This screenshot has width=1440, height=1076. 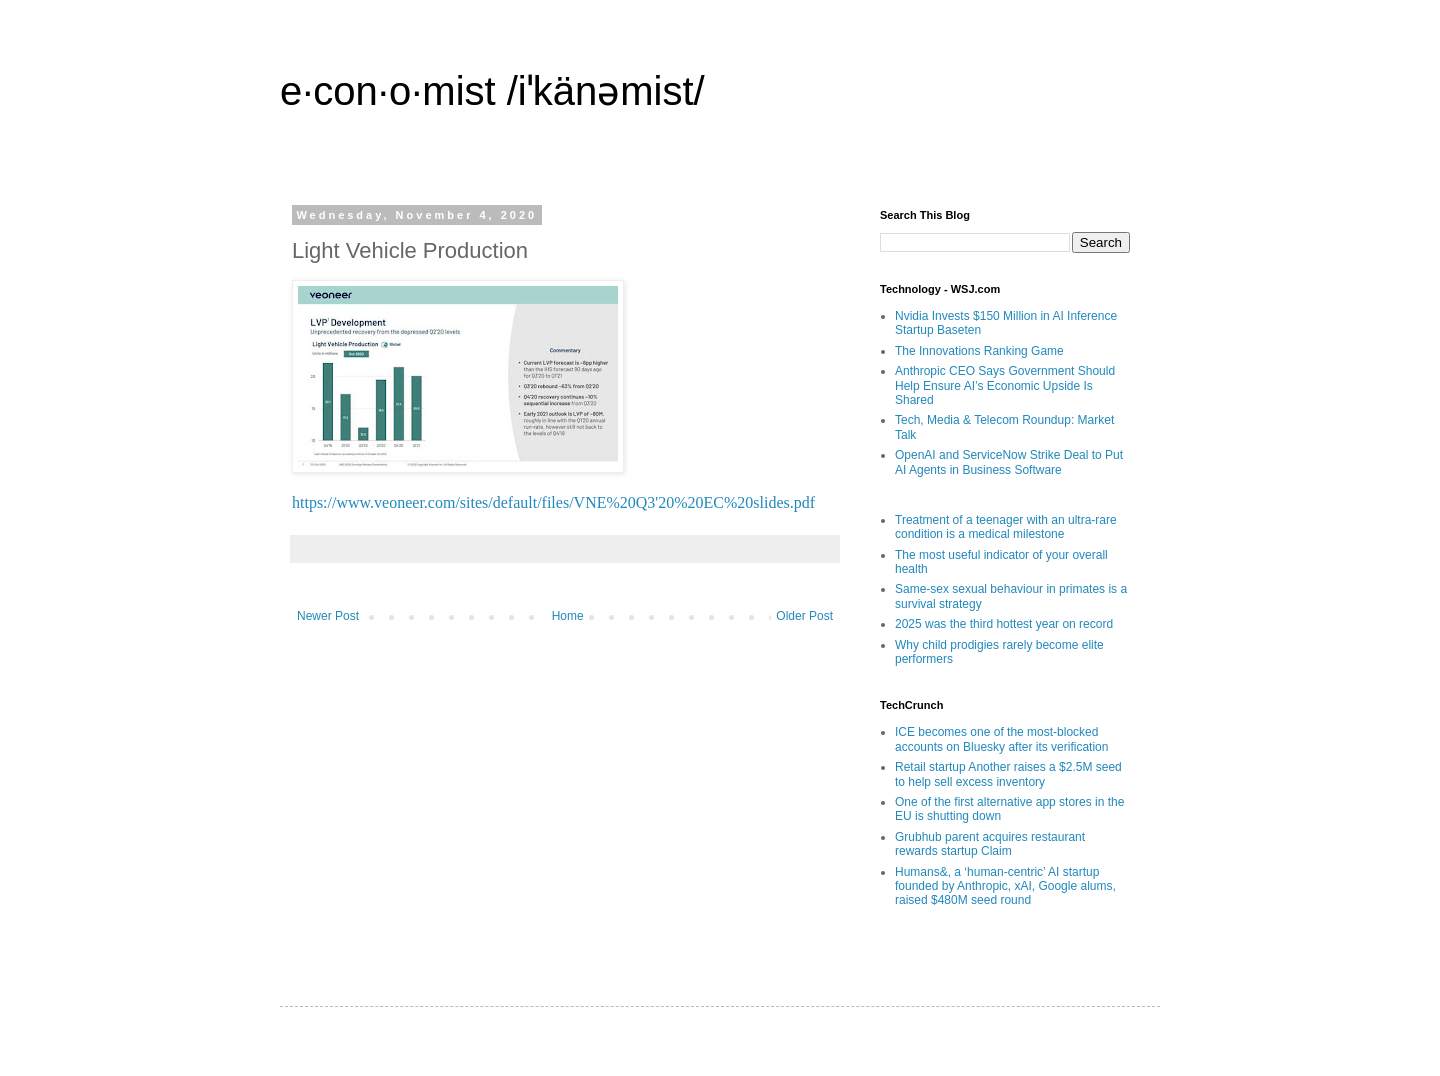 What do you see at coordinates (492, 91) in the screenshot?
I see `e·con·o·mist /iˈkänəmist/` at bounding box center [492, 91].